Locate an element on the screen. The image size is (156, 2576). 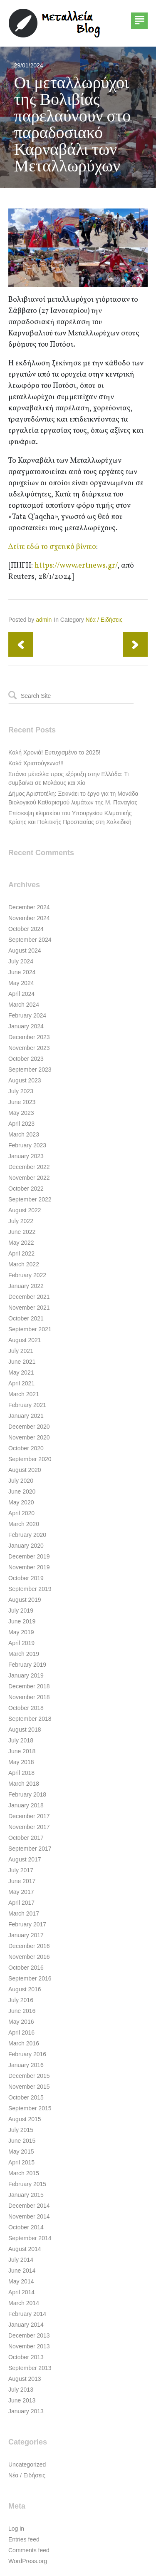
February 2019 is located at coordinates (27, 1664).